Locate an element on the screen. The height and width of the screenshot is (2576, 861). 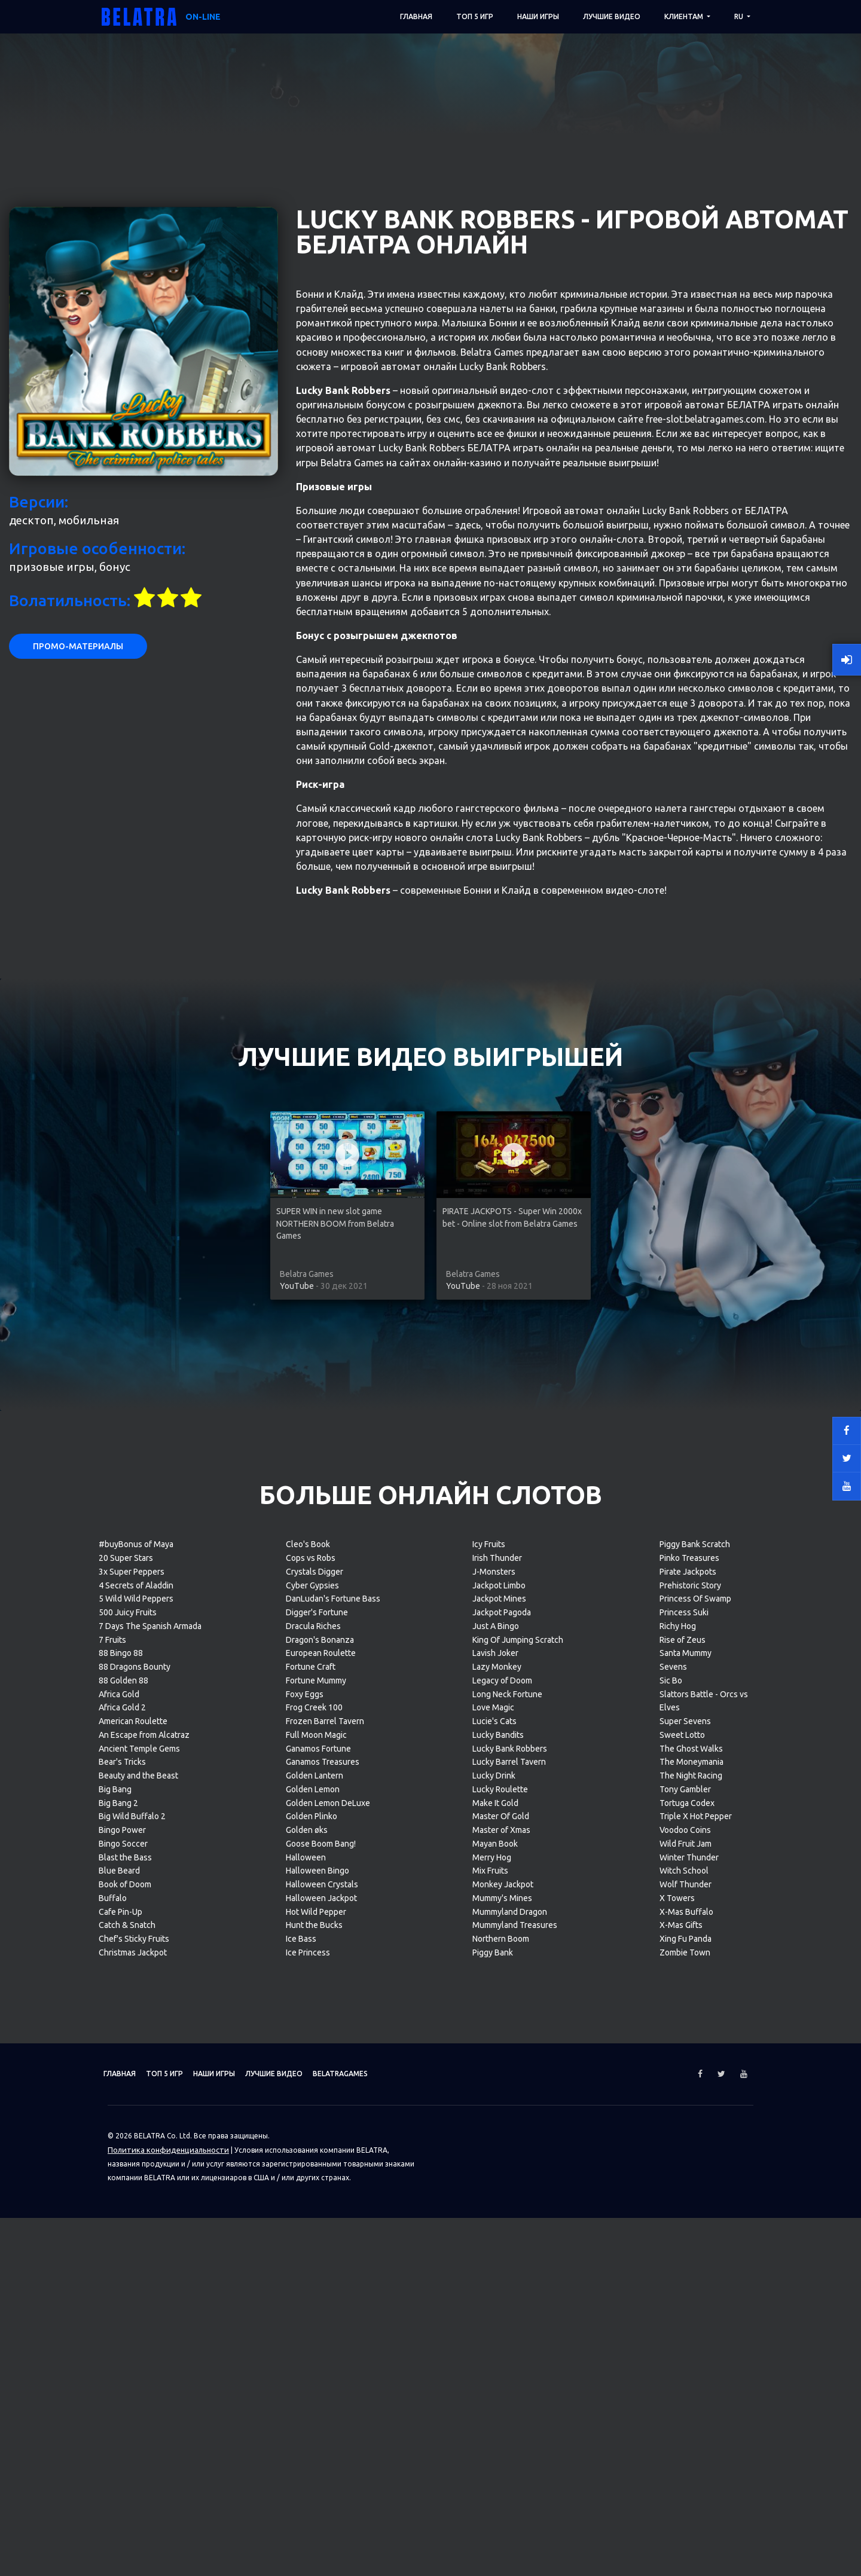
Lucky Roulette is located at coordinates (500, 2267).